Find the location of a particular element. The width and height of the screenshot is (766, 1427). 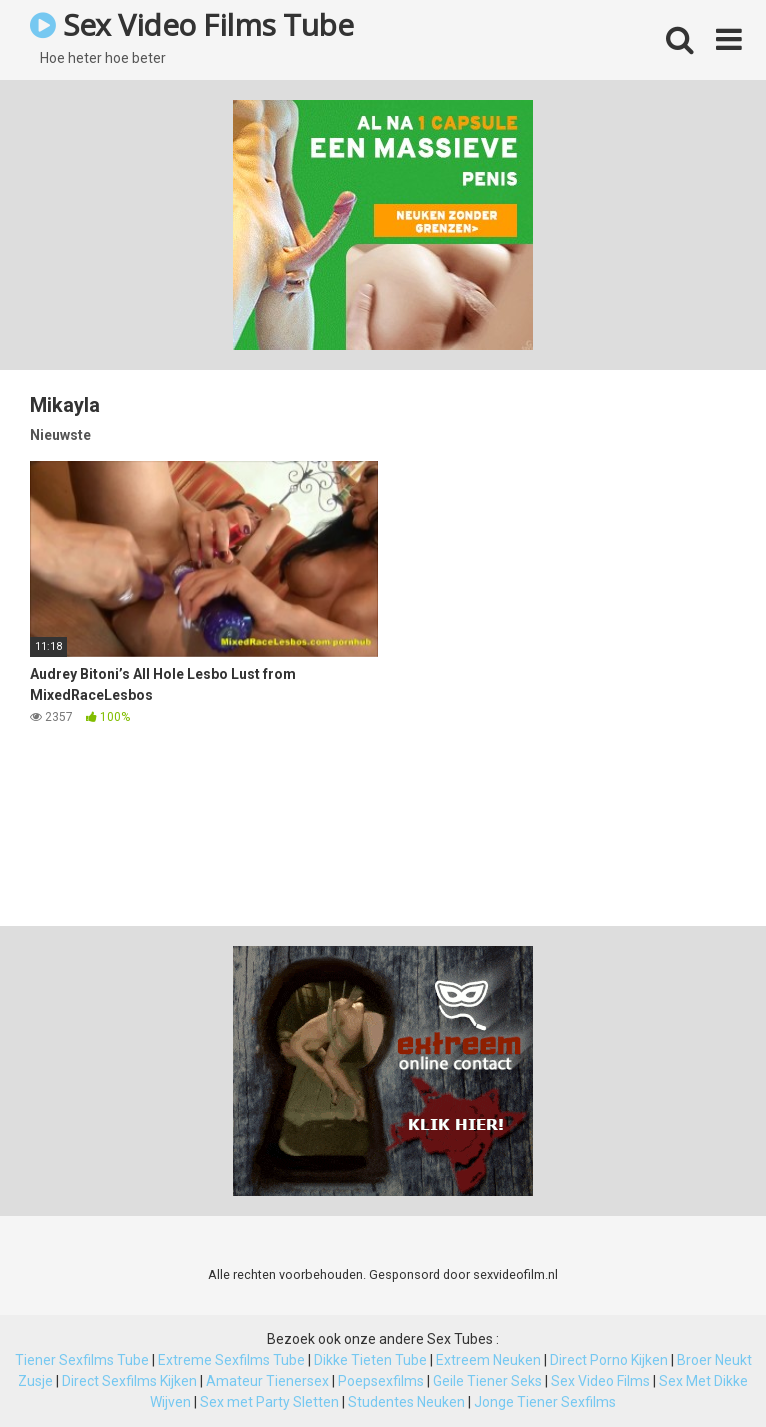

Poepsexfilms is located at coordinates (381, 1381).